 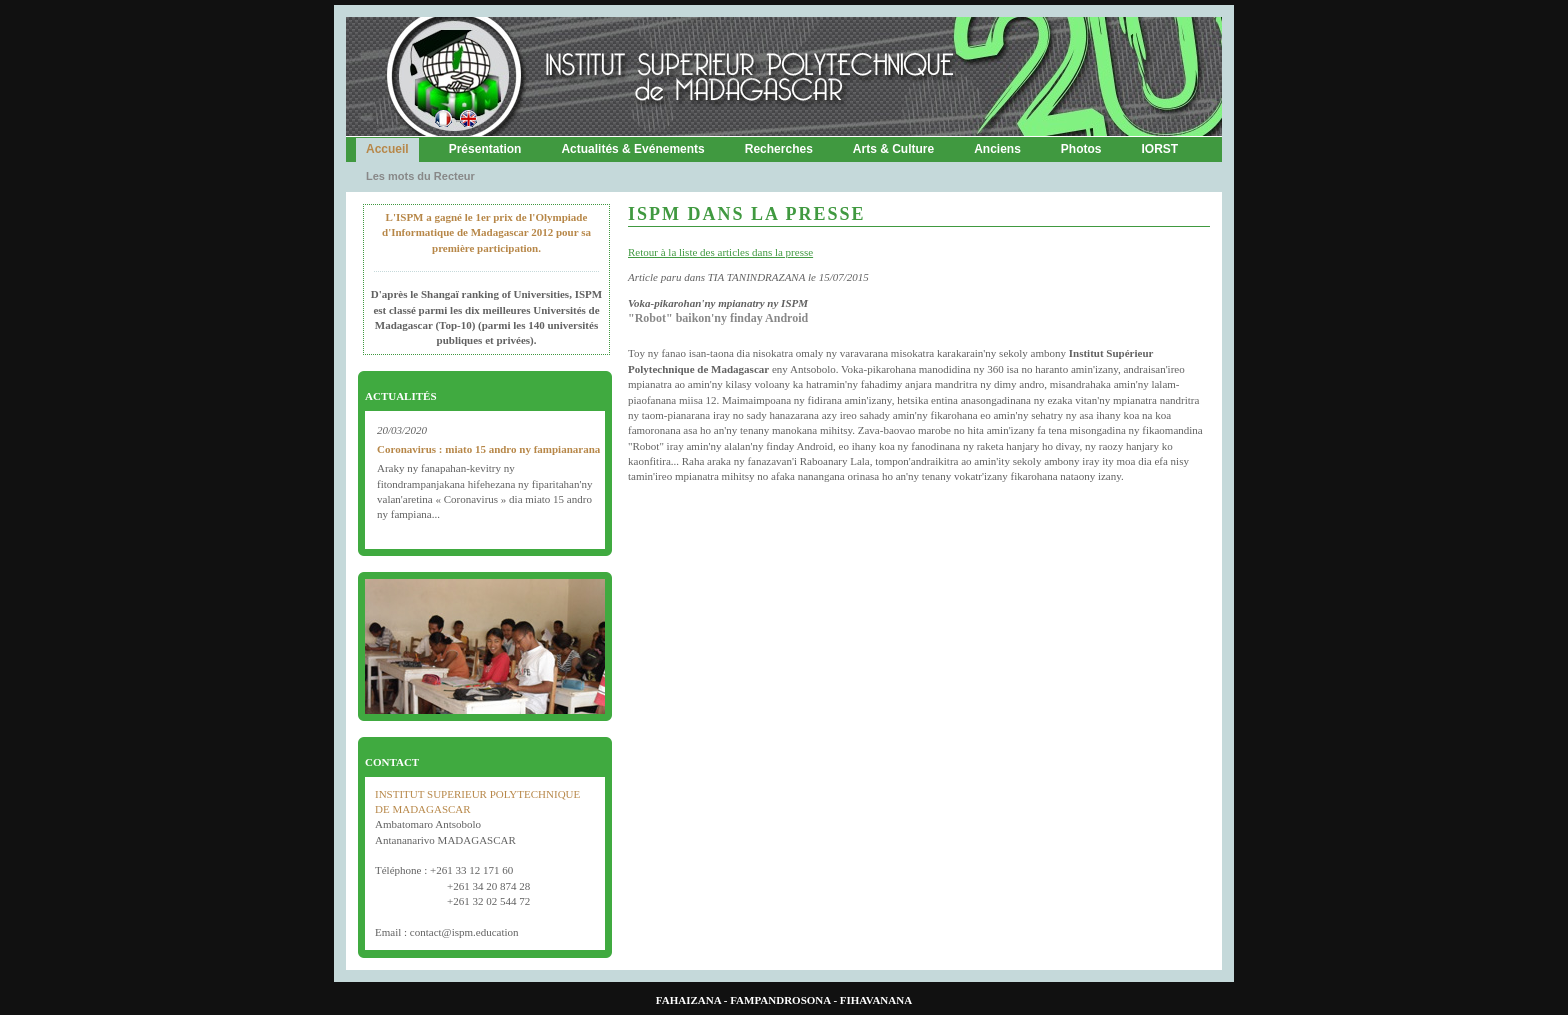 What do you see at coordinates (893, 149) in the screenshot?
I see `Arts & Culture` at bounding box center [893, 149].